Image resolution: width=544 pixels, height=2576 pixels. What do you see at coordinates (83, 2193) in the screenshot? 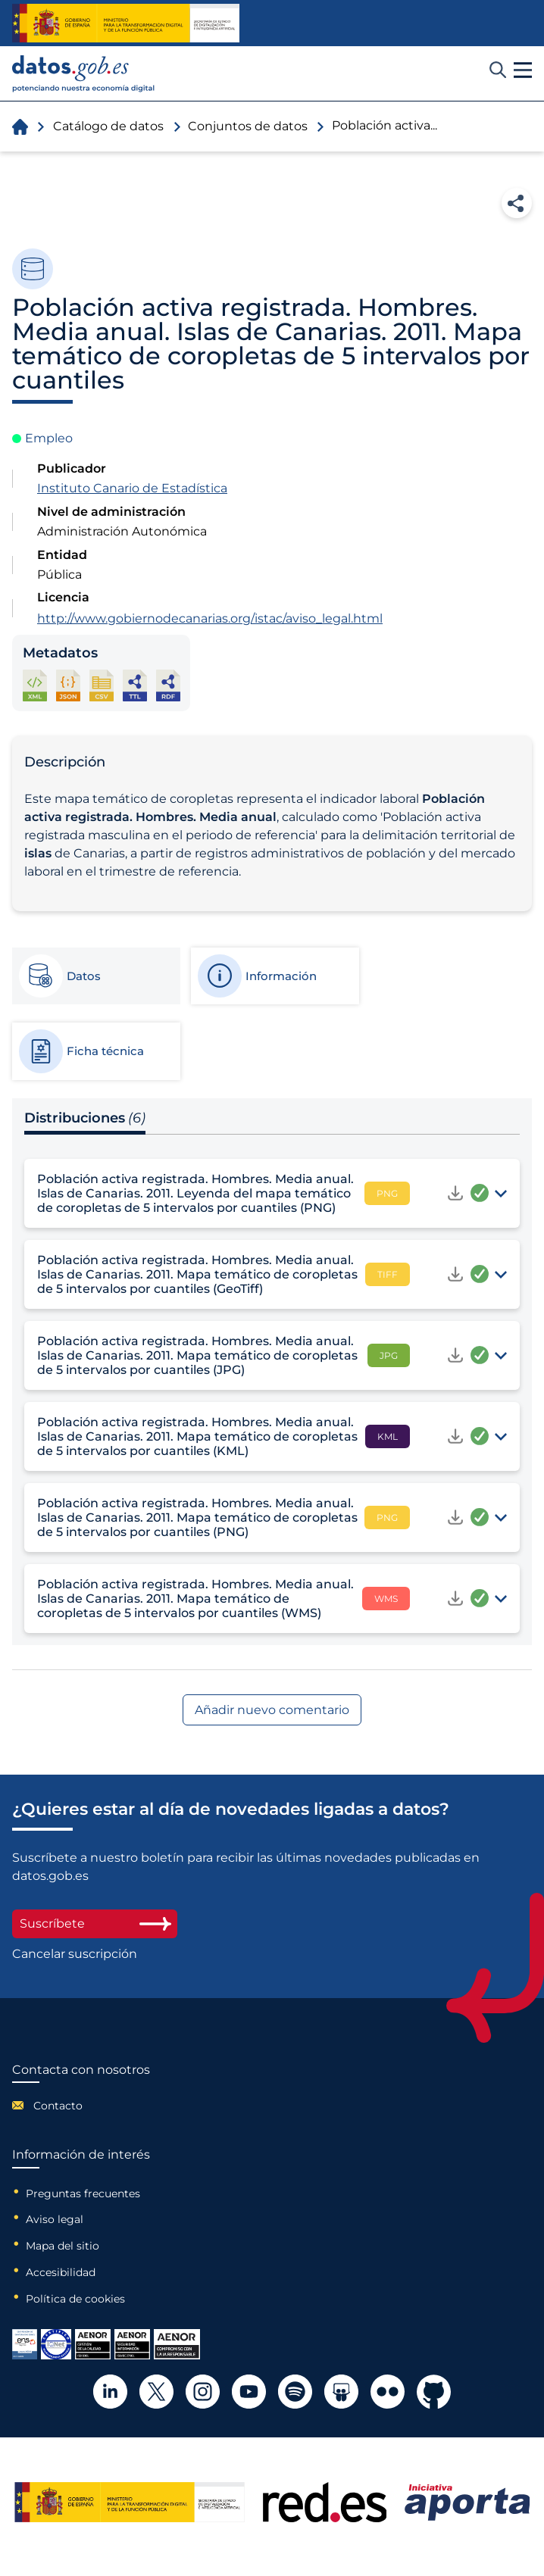
I see `Preguntas frecuentes` at bounding box center [83, 2193].